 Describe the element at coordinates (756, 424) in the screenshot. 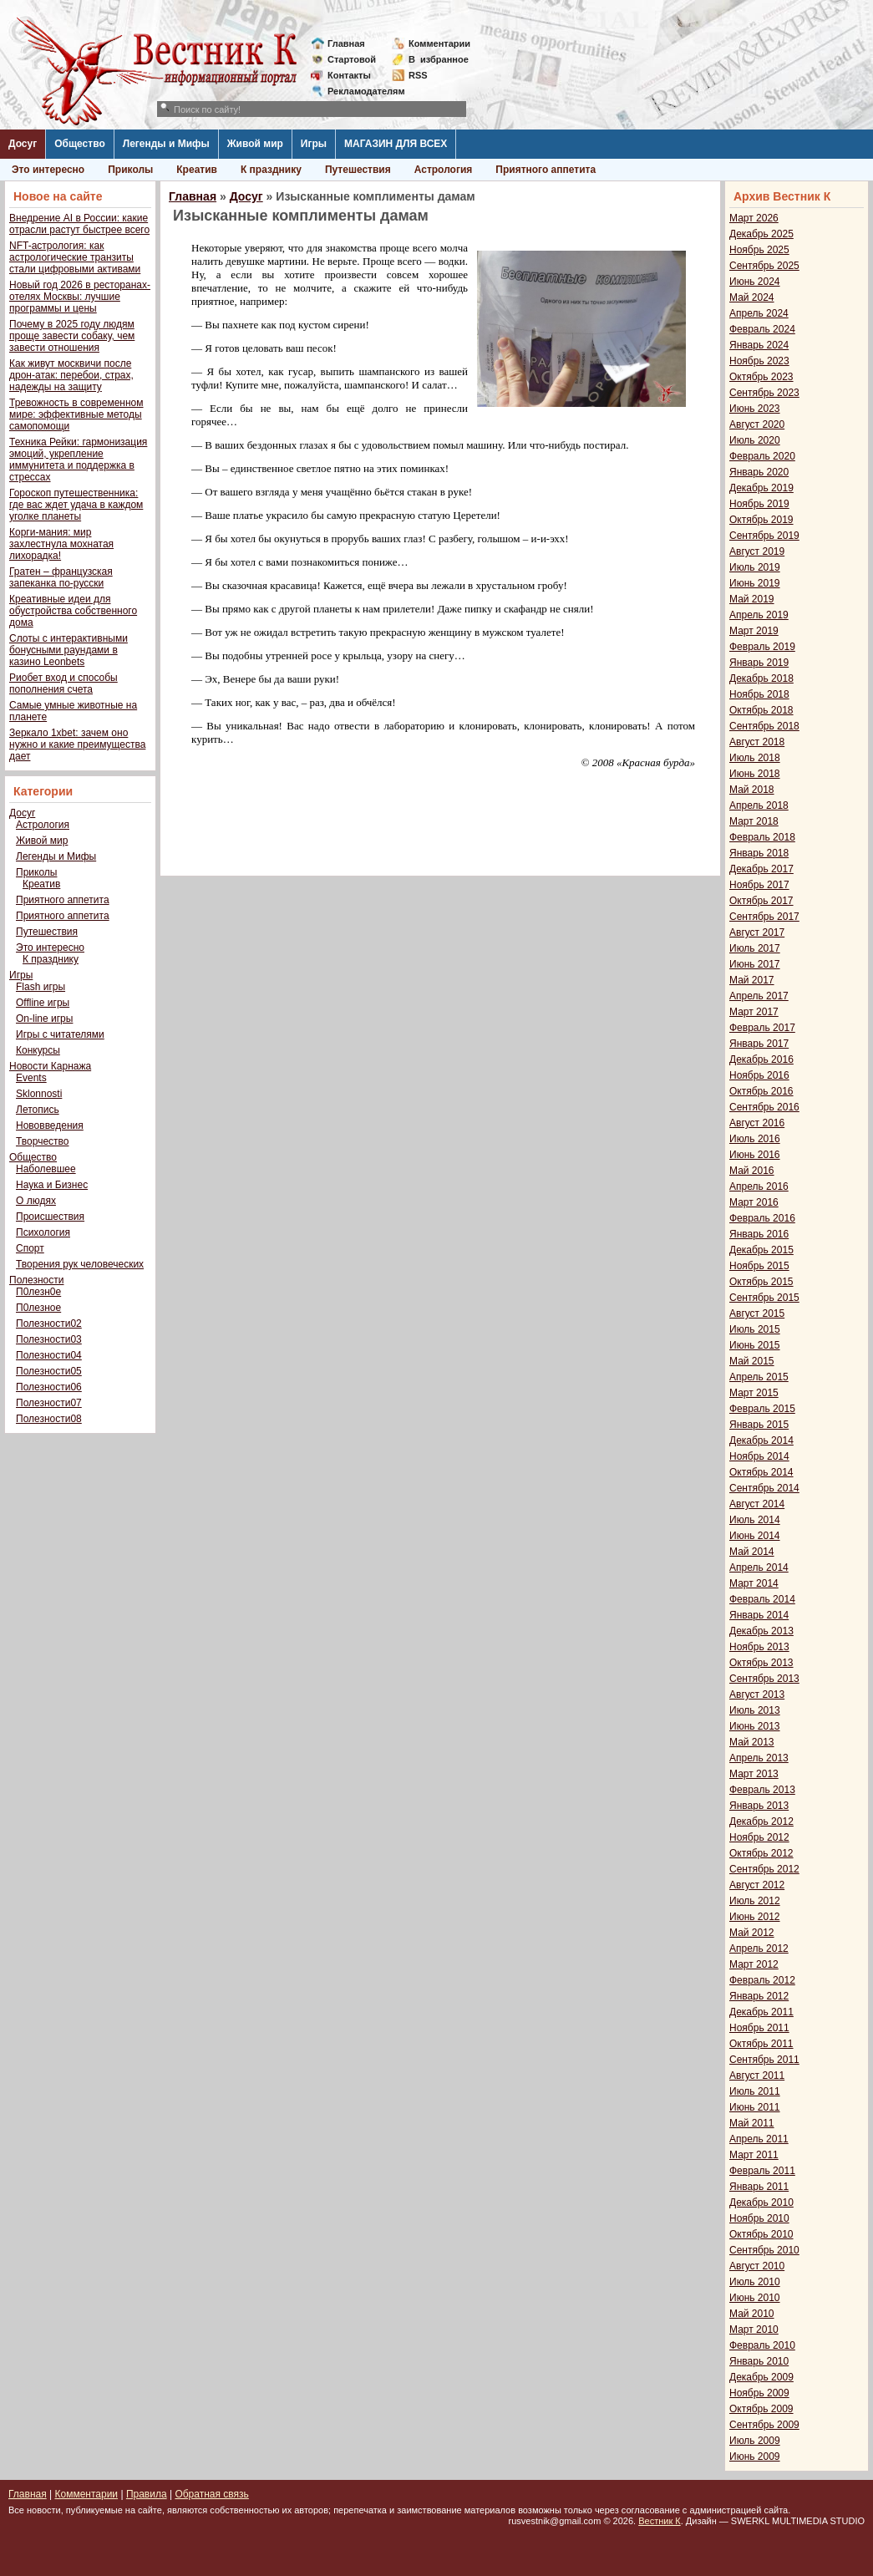

I see `Август 2020` at that location.